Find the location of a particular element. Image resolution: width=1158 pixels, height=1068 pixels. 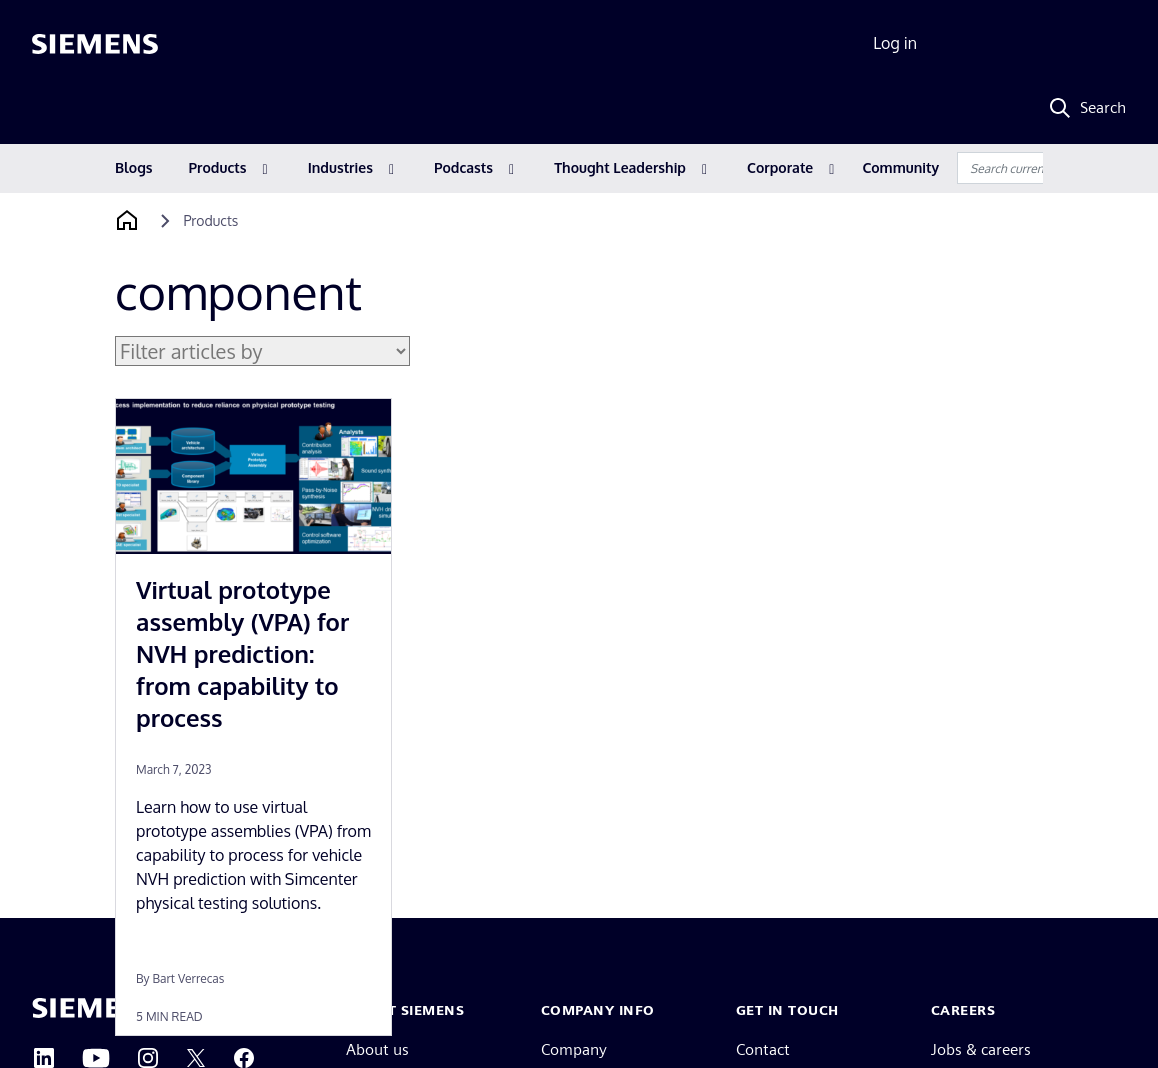

Community is located at coordinates (900, 167).